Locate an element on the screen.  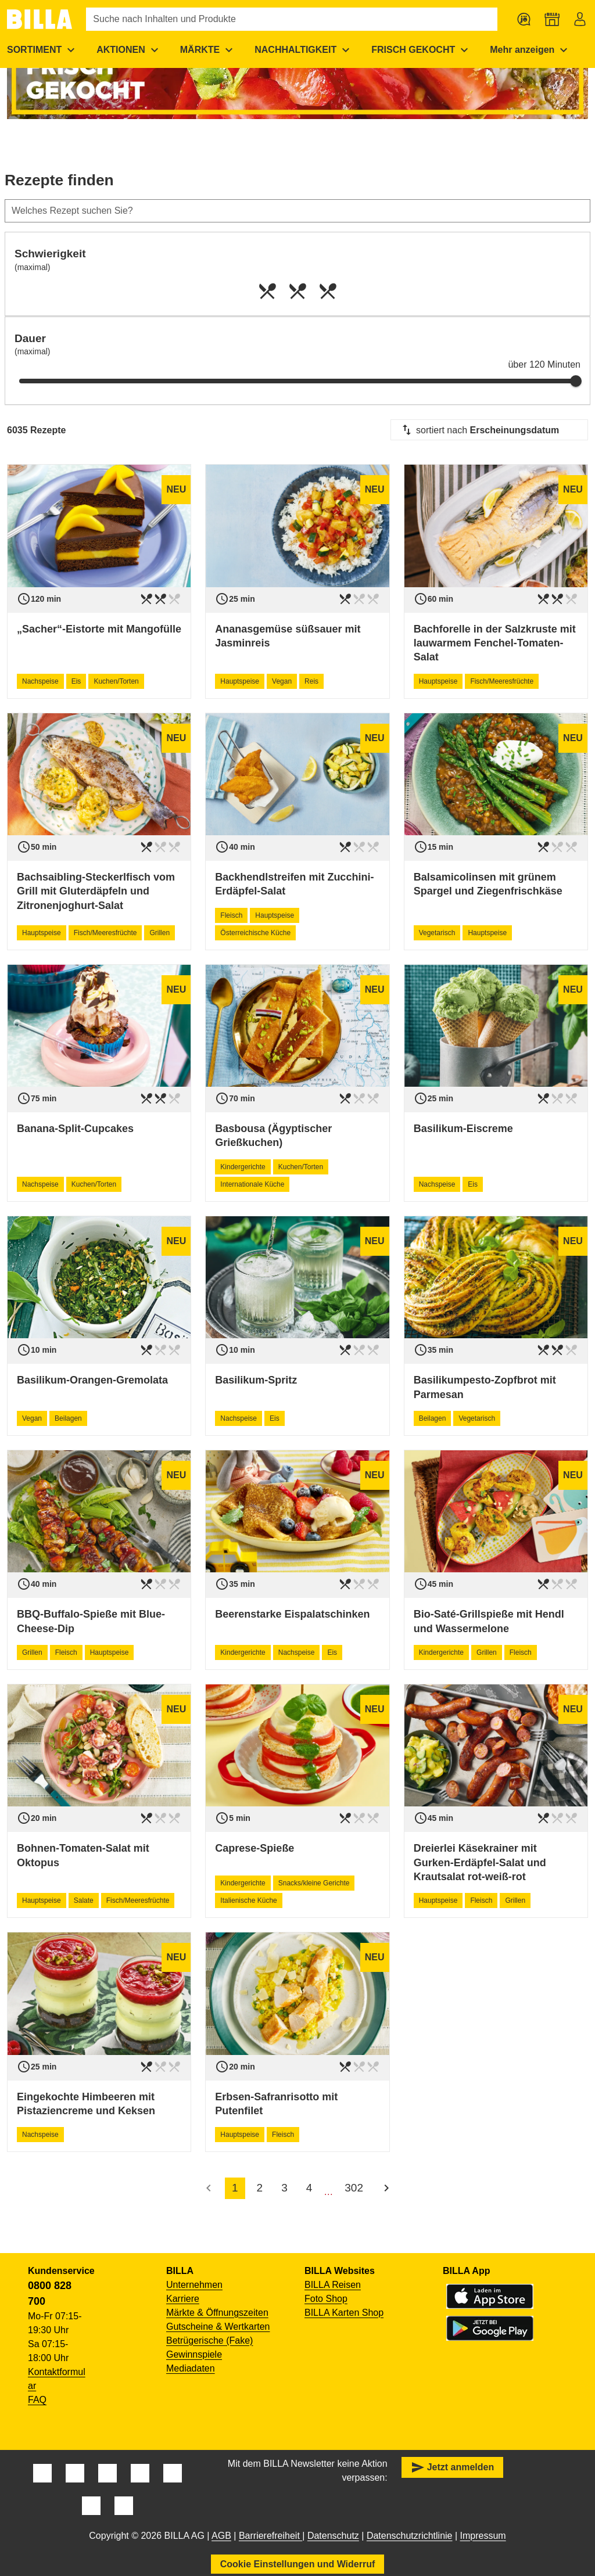
[menuitem] is located at coordinates (129, 49).